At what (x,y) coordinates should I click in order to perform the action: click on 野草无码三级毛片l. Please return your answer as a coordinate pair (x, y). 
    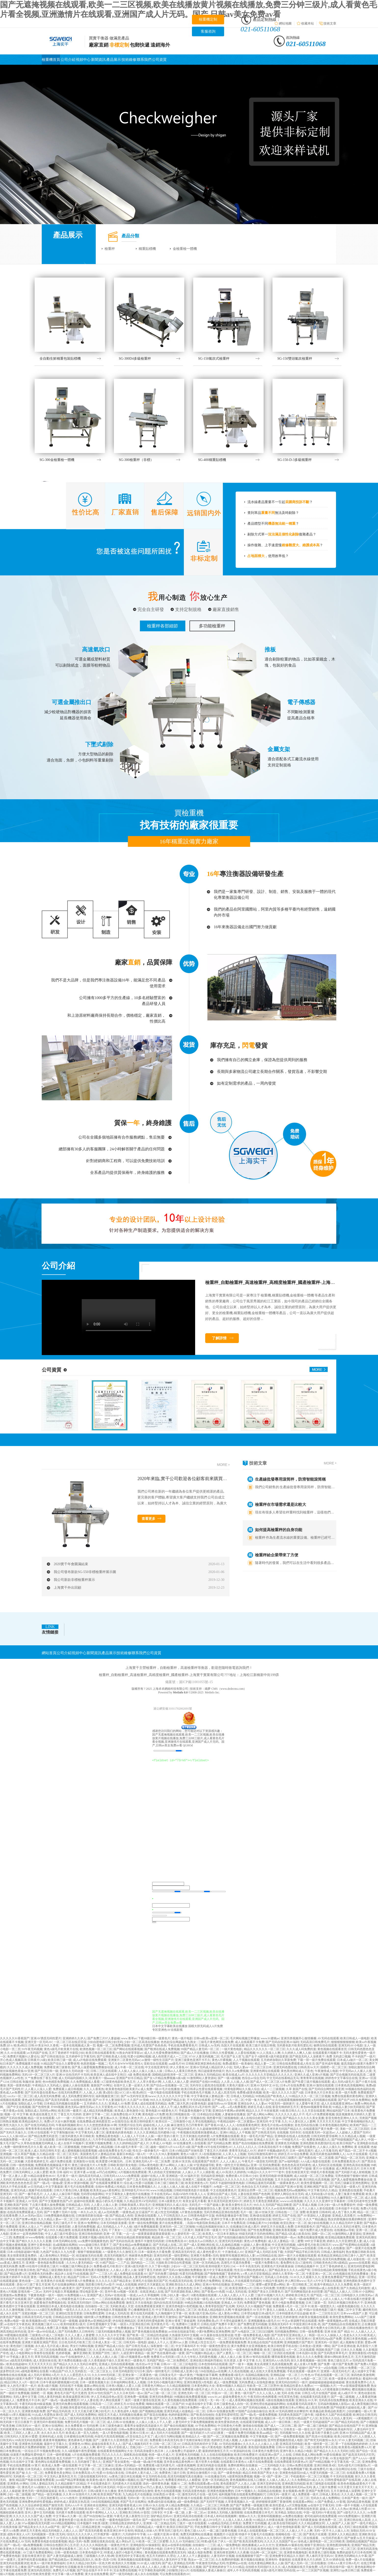
    Looking at the image, I should click on (171, 2530).